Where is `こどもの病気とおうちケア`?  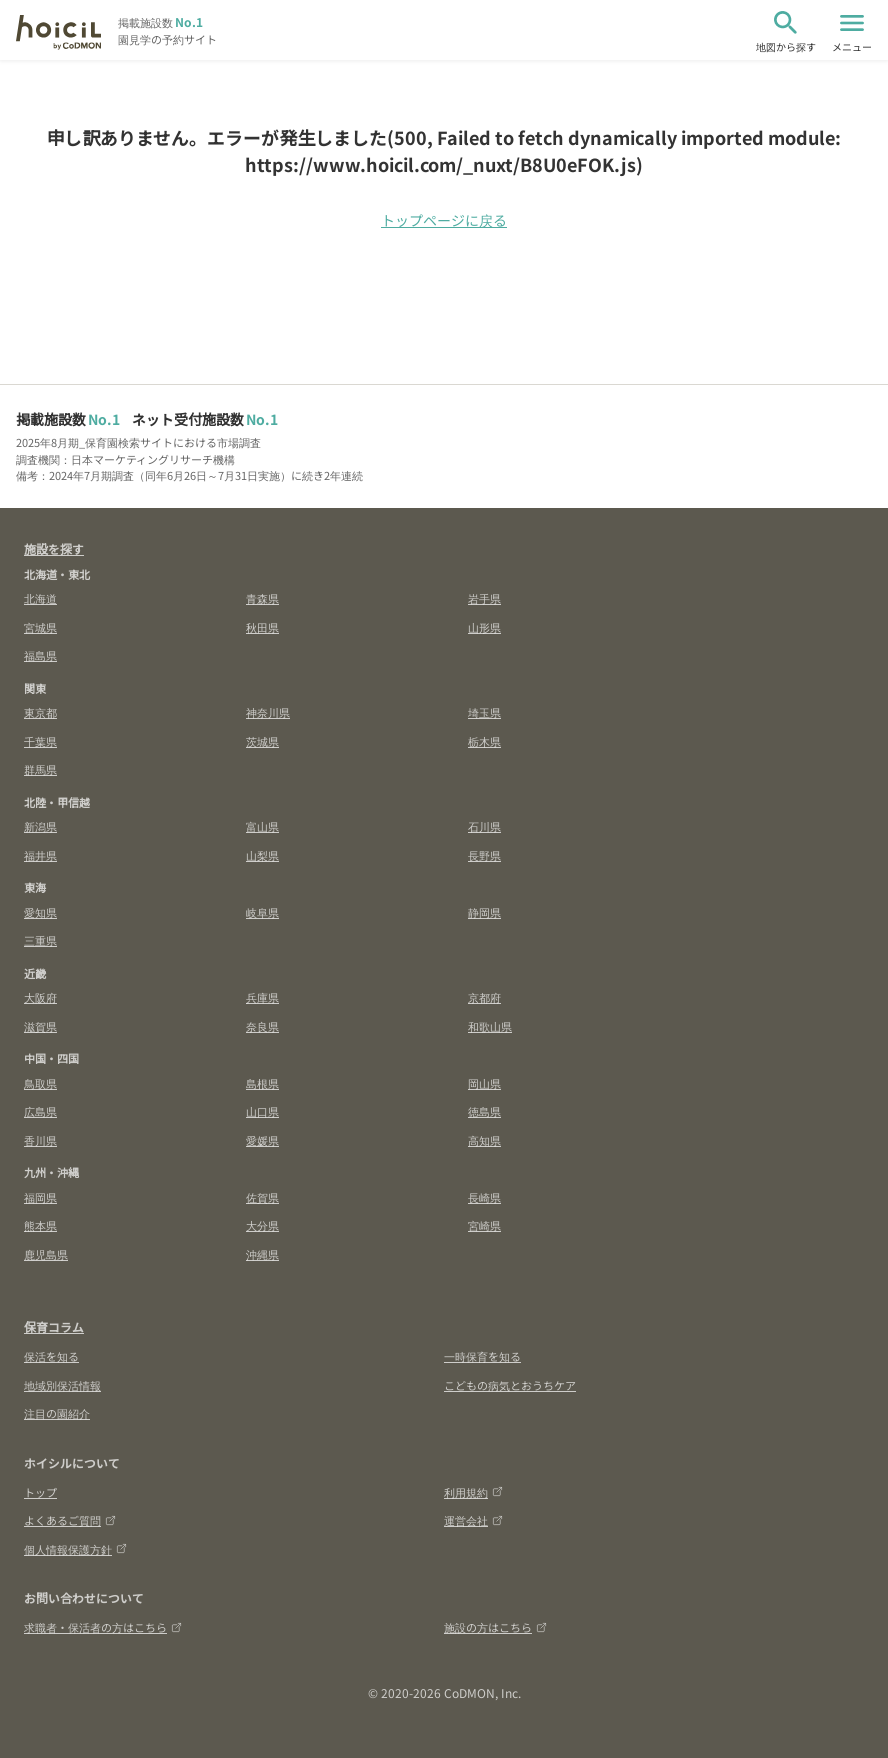 こどもの病気とおうちケア is located at coordinates (510, 1385).